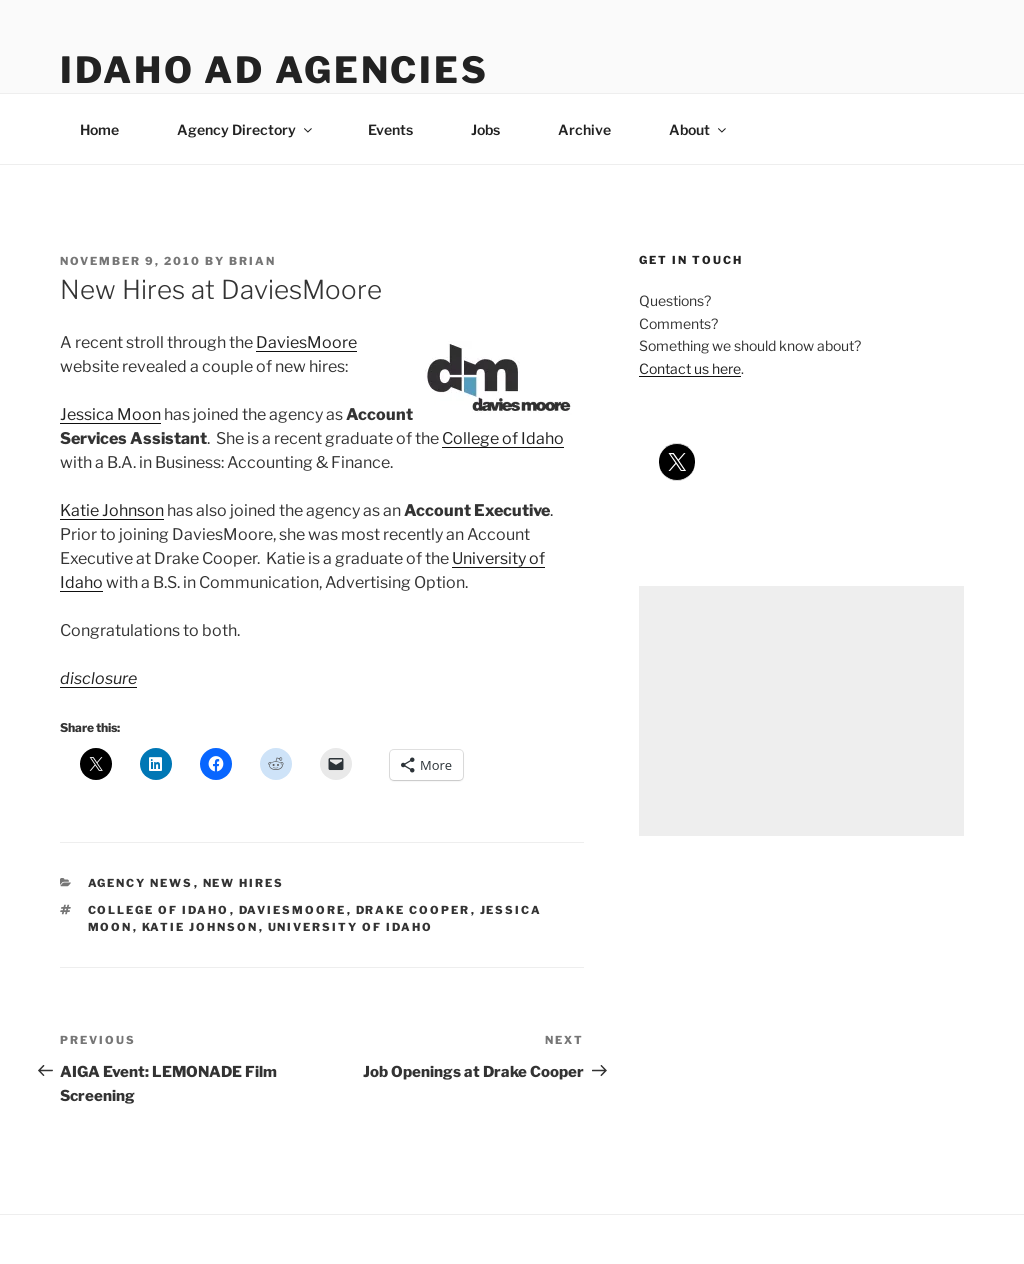 This screenshot has width=1024, height=1264. What do you see at coordinates (252, 261) in the screenshot?
I see `Brian` at bounding box center [252, 261].